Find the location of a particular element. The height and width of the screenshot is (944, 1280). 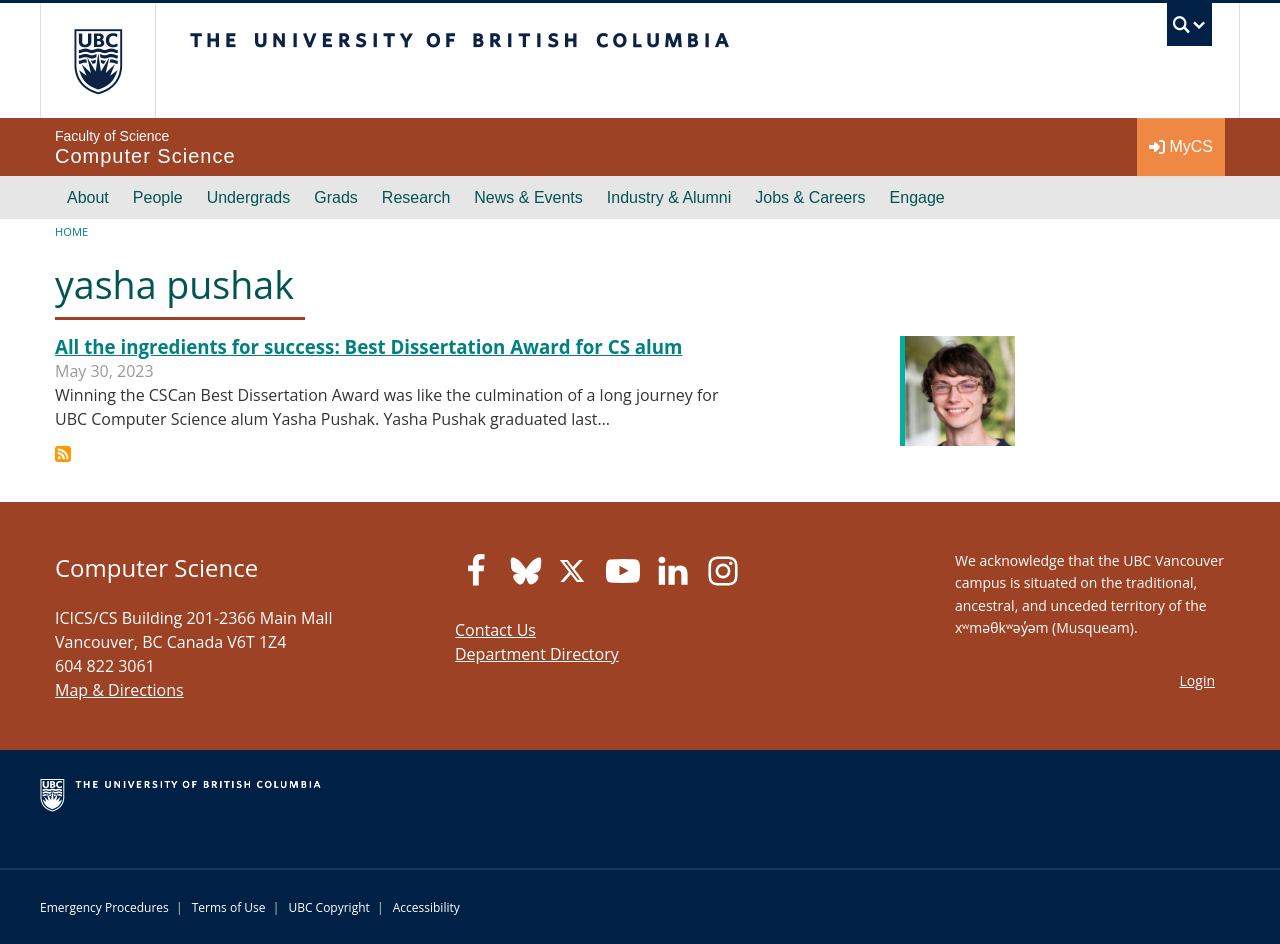

Accessibility is located at coordinates (426, 907).